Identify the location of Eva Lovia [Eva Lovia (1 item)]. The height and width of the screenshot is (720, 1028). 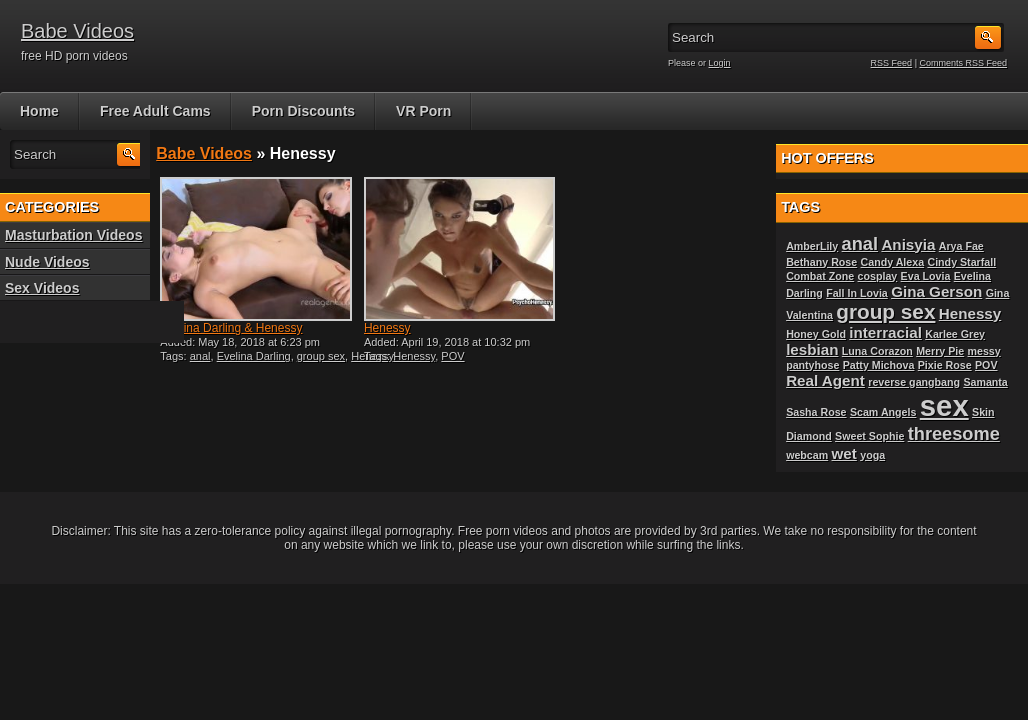
(926, 276).